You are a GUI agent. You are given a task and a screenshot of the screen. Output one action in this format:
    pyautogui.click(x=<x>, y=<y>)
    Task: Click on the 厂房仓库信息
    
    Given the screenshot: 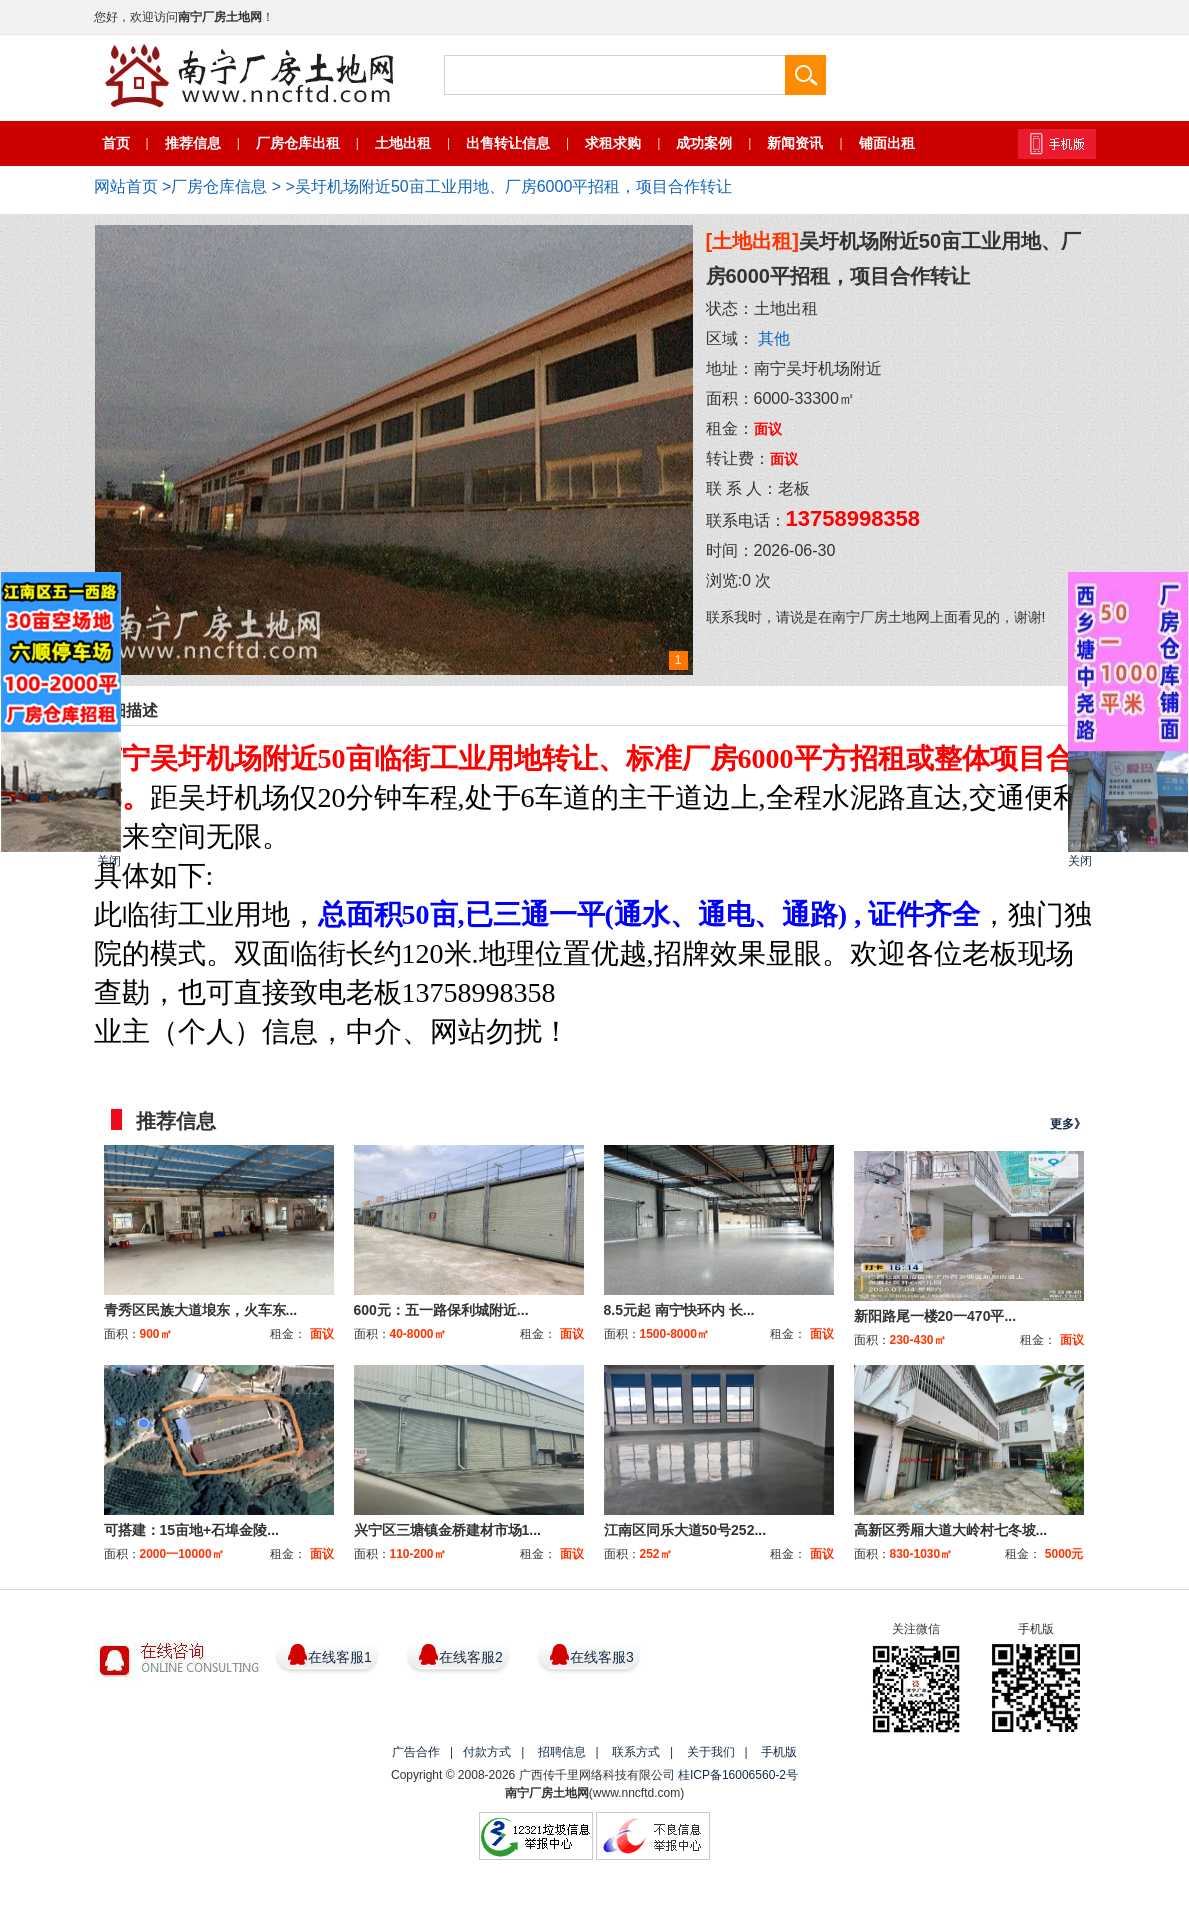 What is the action you would take?
    pyautogui.click(x=219, y=186)
    